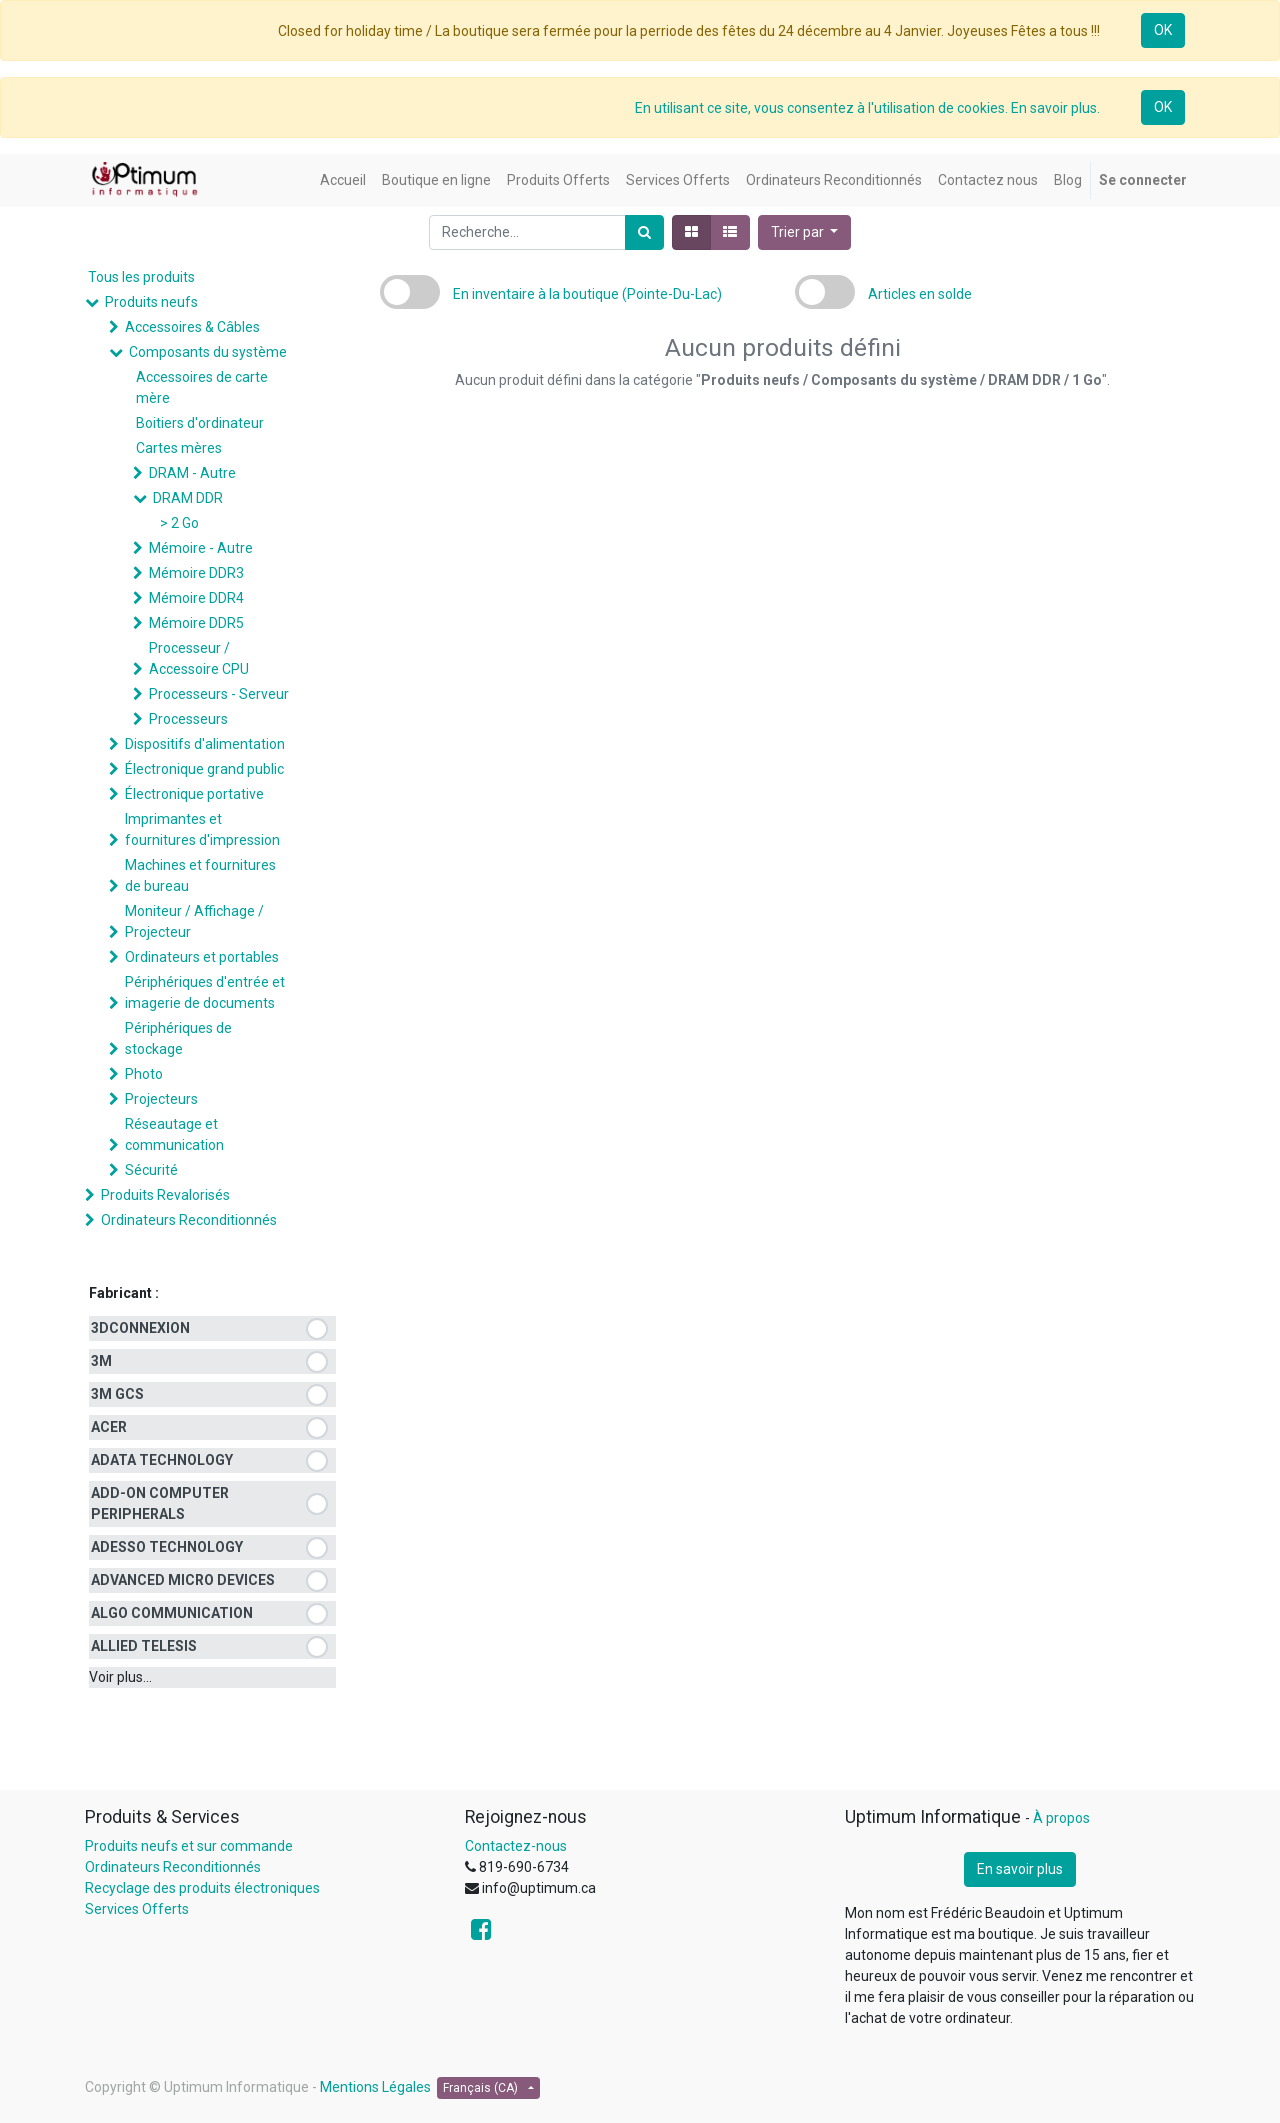 The width and height of the screenshot is (1280, 2123). What do you see at coordinates (188, 498) in the screenshot?
I see `DRAM DDR` at bounding box center [188, 498].